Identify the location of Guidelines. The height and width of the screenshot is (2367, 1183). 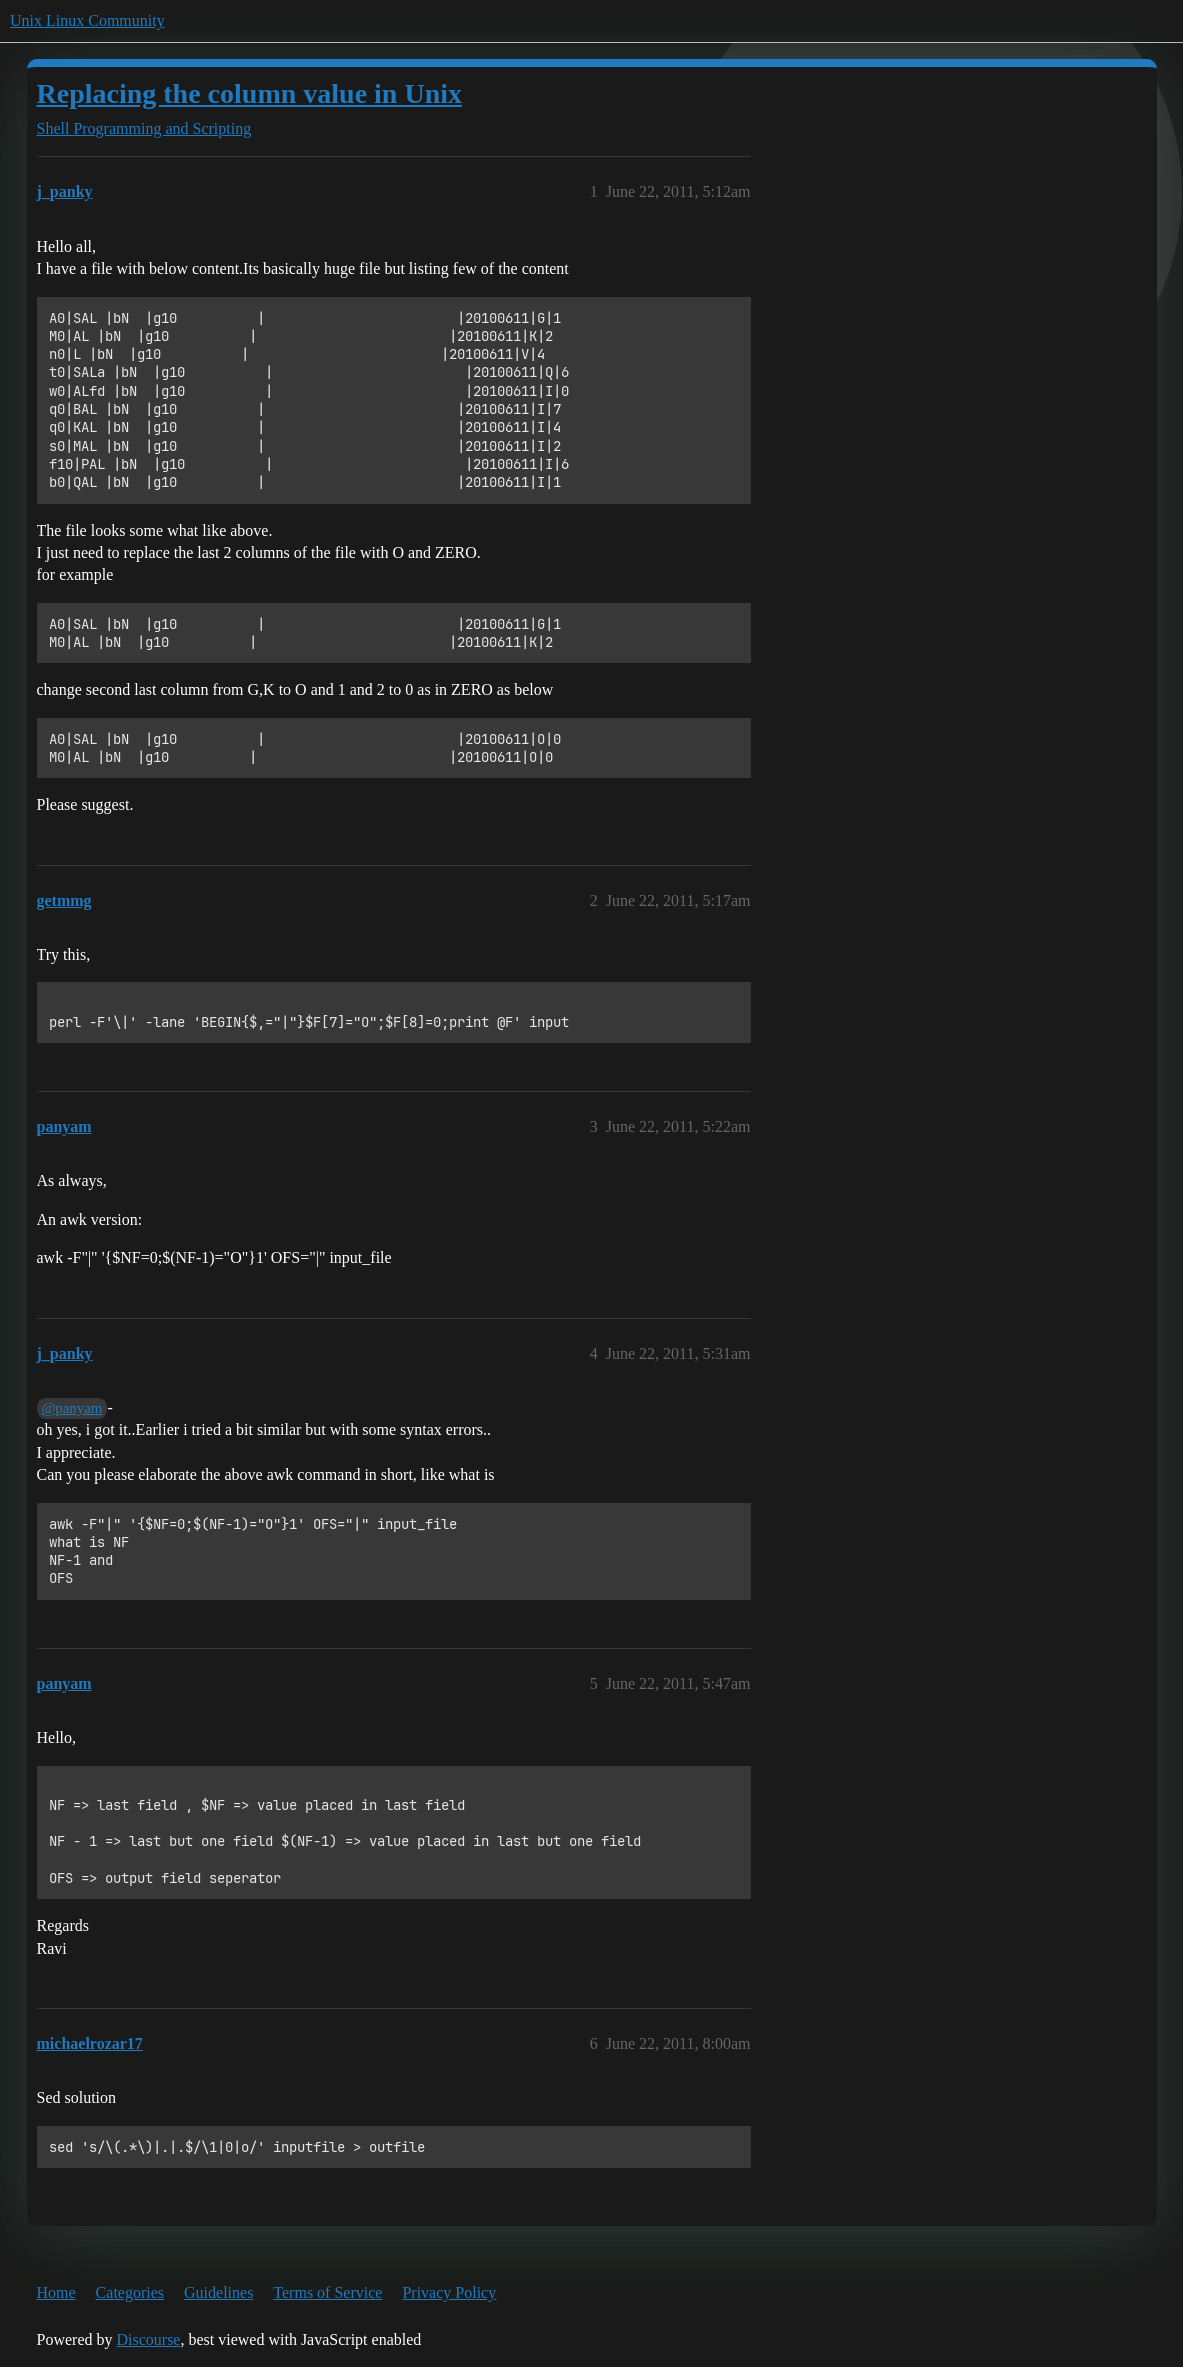
(218, 2292).